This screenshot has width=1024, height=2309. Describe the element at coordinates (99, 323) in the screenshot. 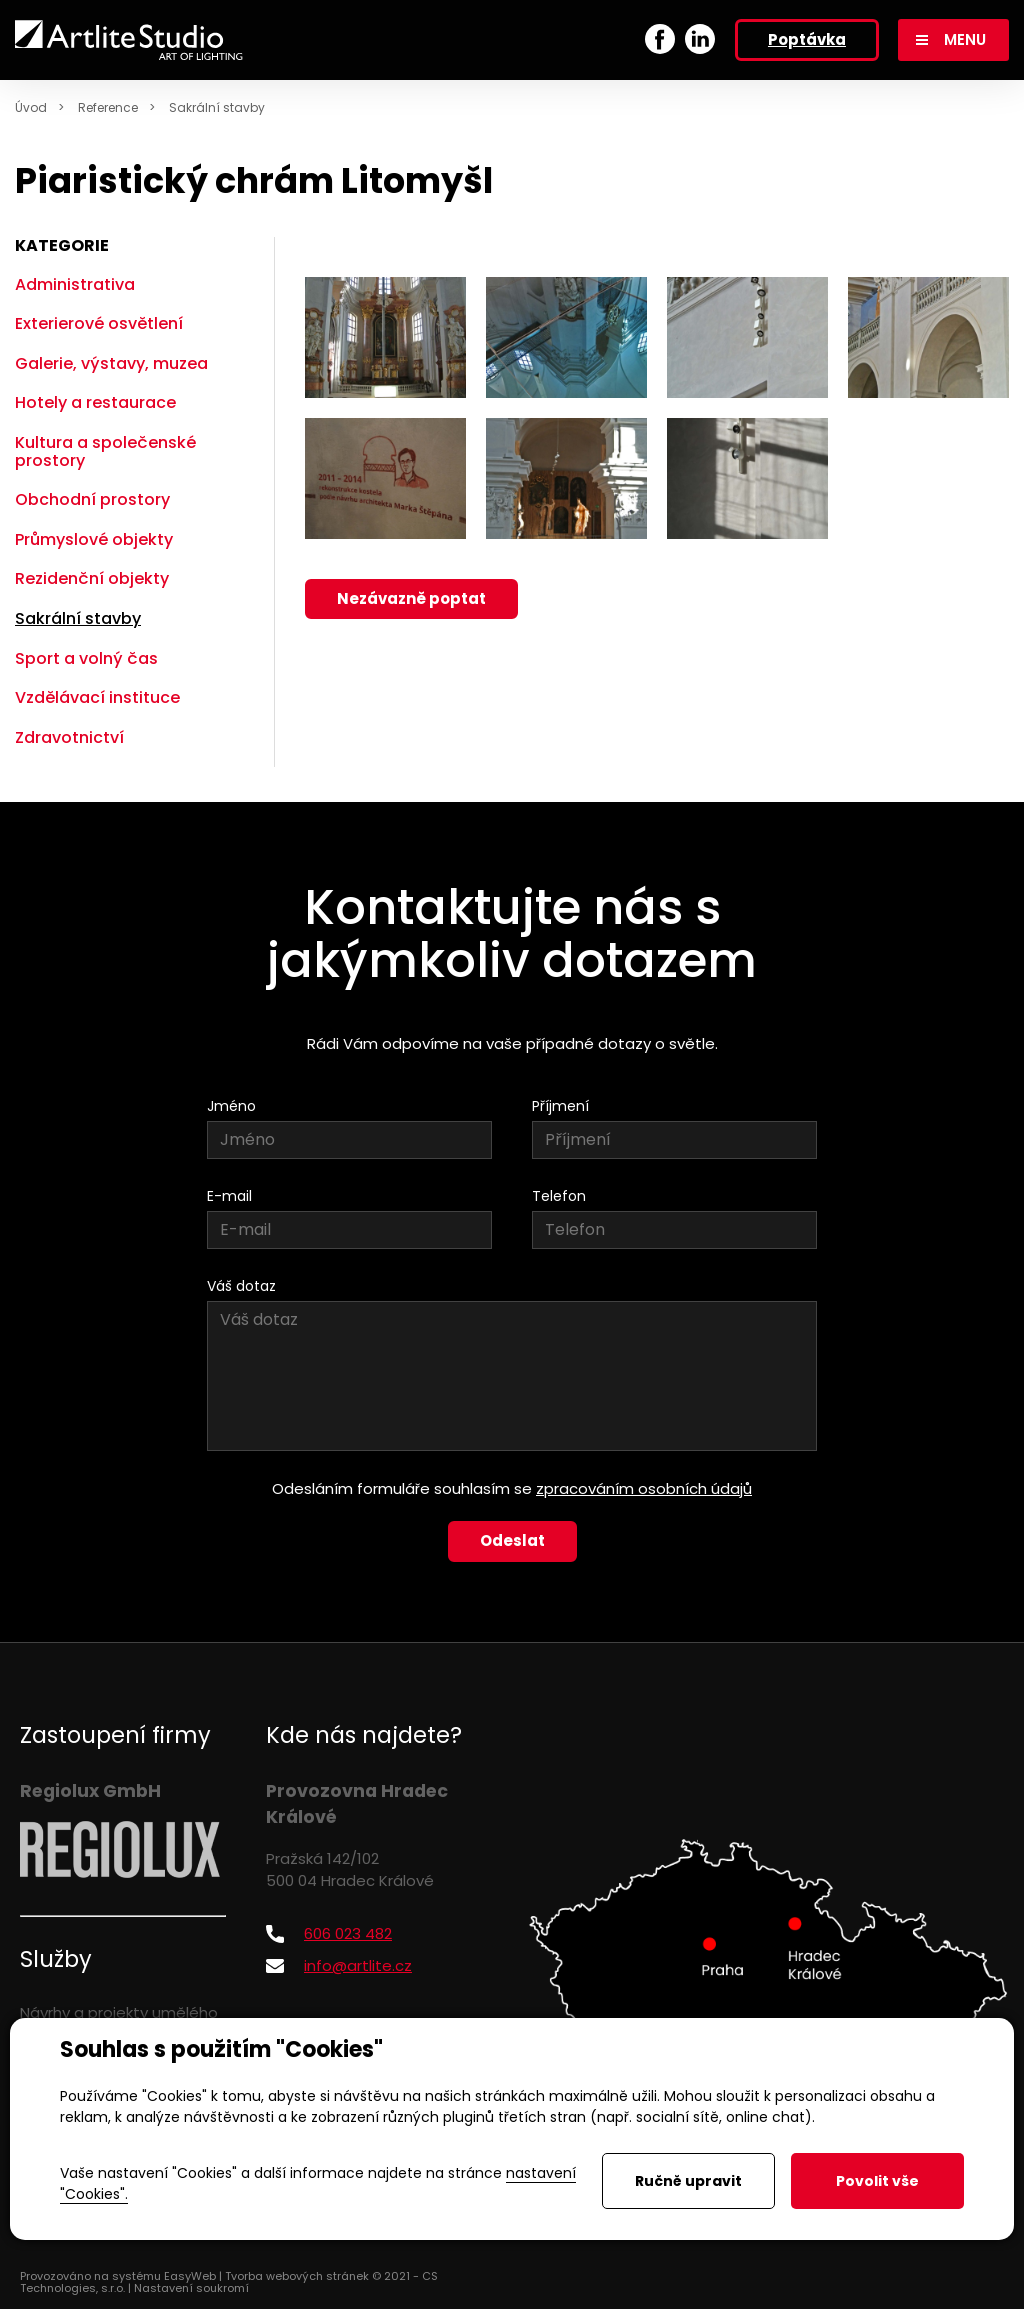

I see `Exterierové osvětlení` at that location.